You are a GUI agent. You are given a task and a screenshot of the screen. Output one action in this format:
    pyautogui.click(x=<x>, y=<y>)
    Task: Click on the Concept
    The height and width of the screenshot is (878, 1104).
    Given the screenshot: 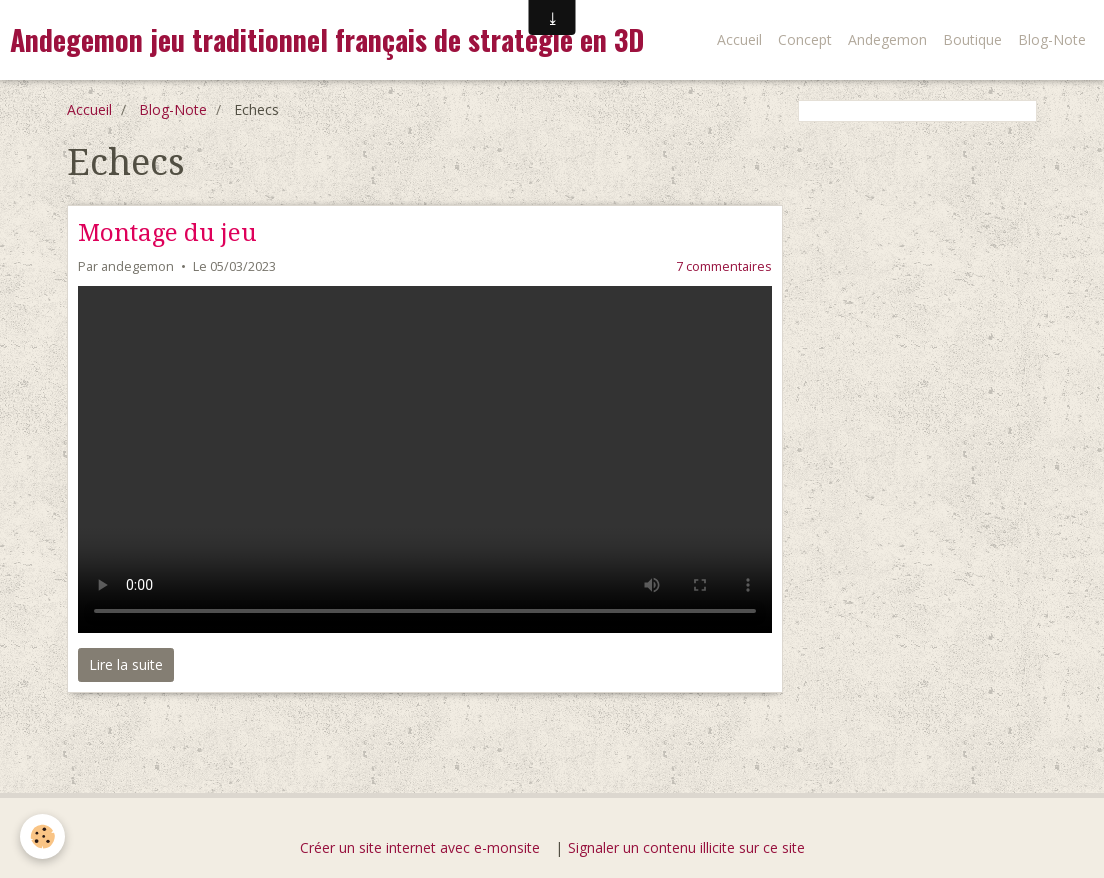 What is the action you would take?
    pyautogui.click(x=805, y=39)
    